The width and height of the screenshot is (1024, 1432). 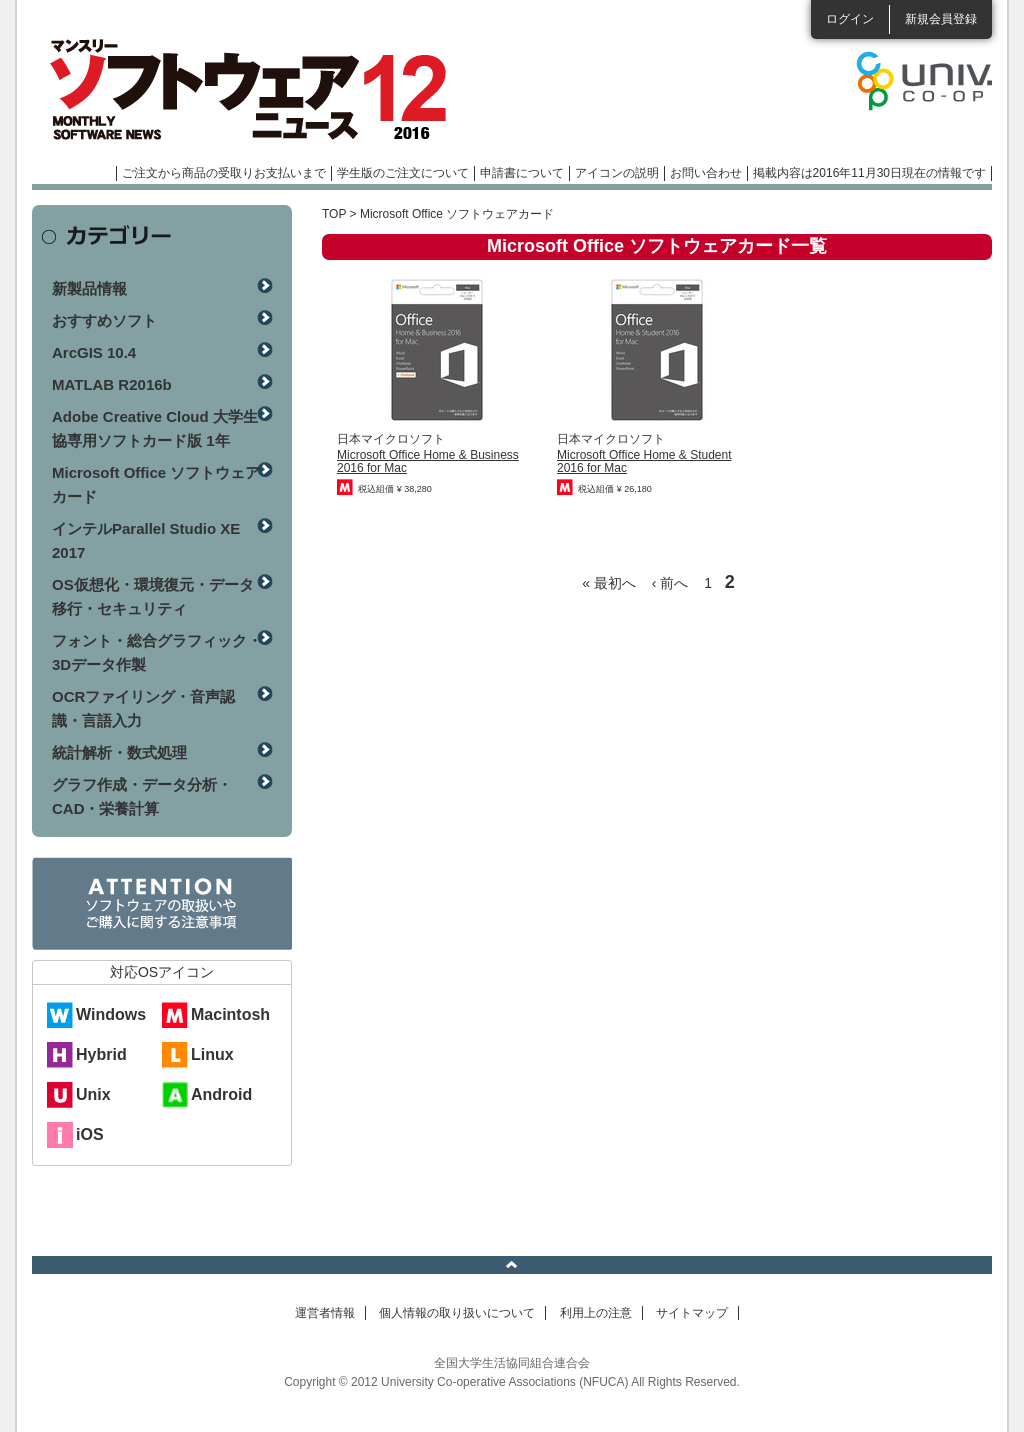 I want to click on Microsoft Office Home & Student 2016 for Mac, so click(x=644, y=461).